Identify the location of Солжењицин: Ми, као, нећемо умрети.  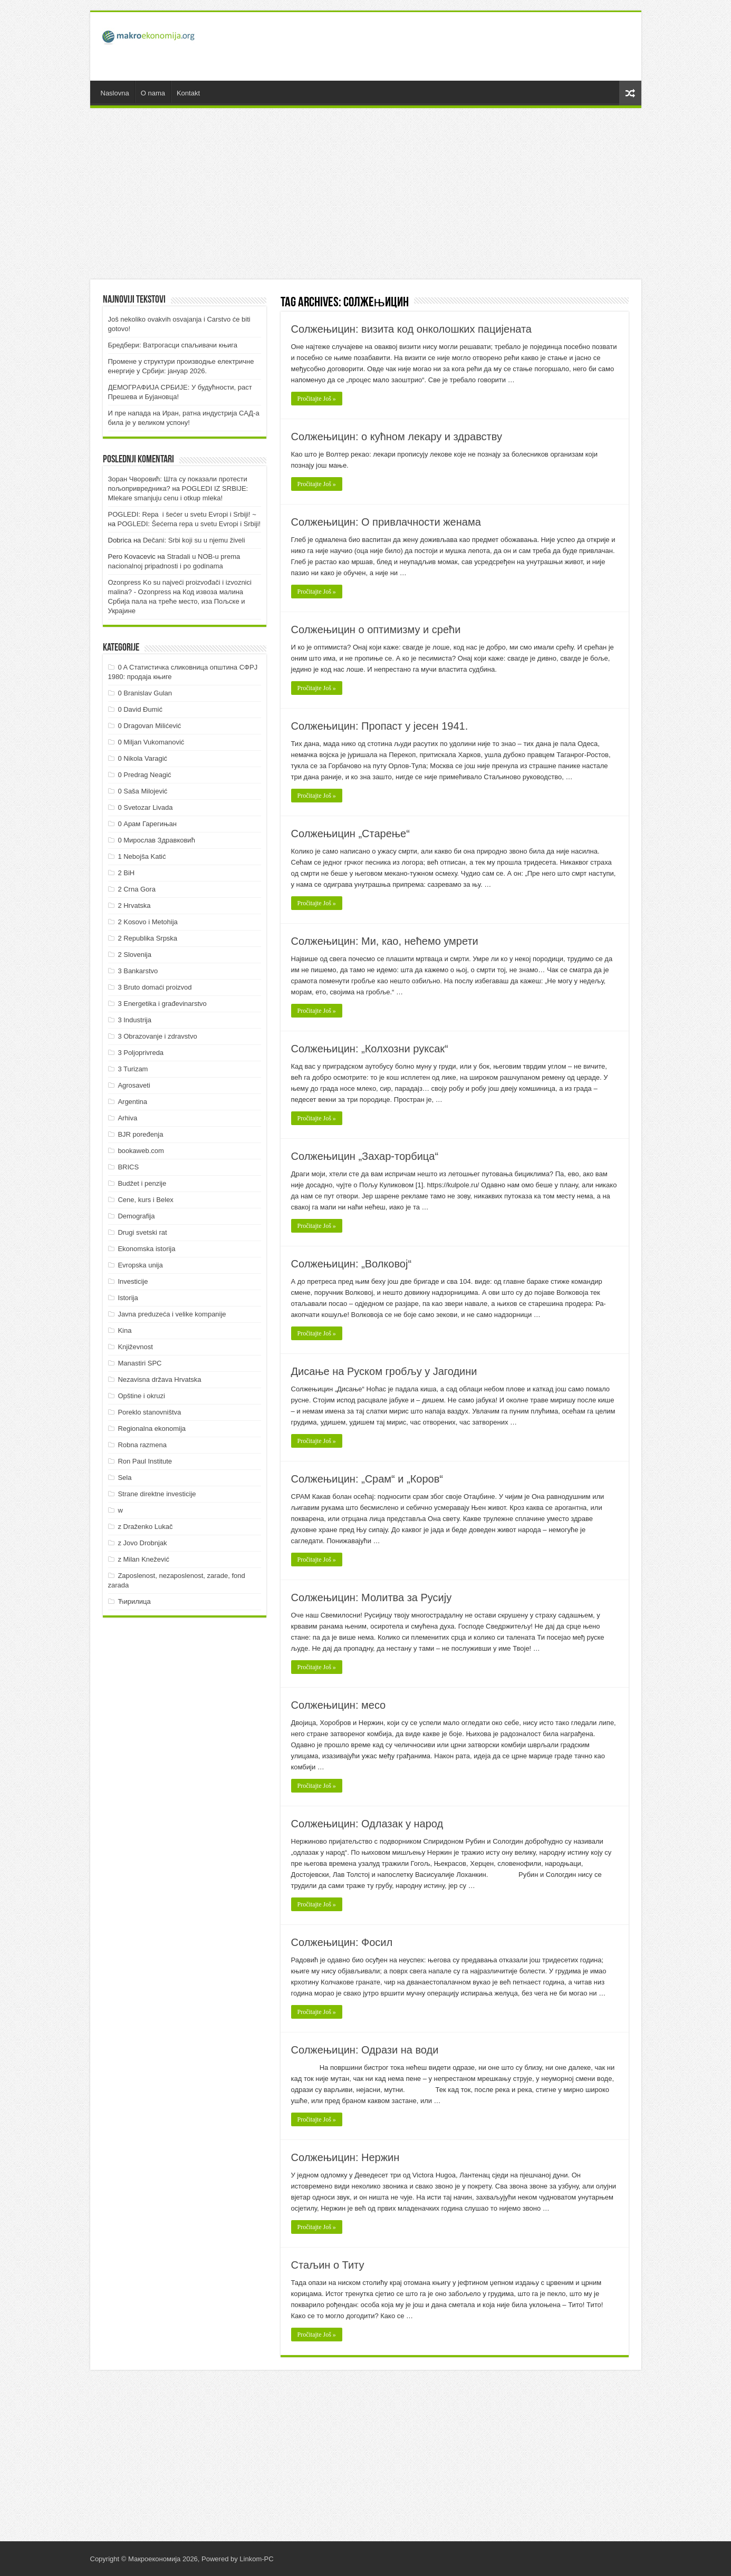
(384, 941).